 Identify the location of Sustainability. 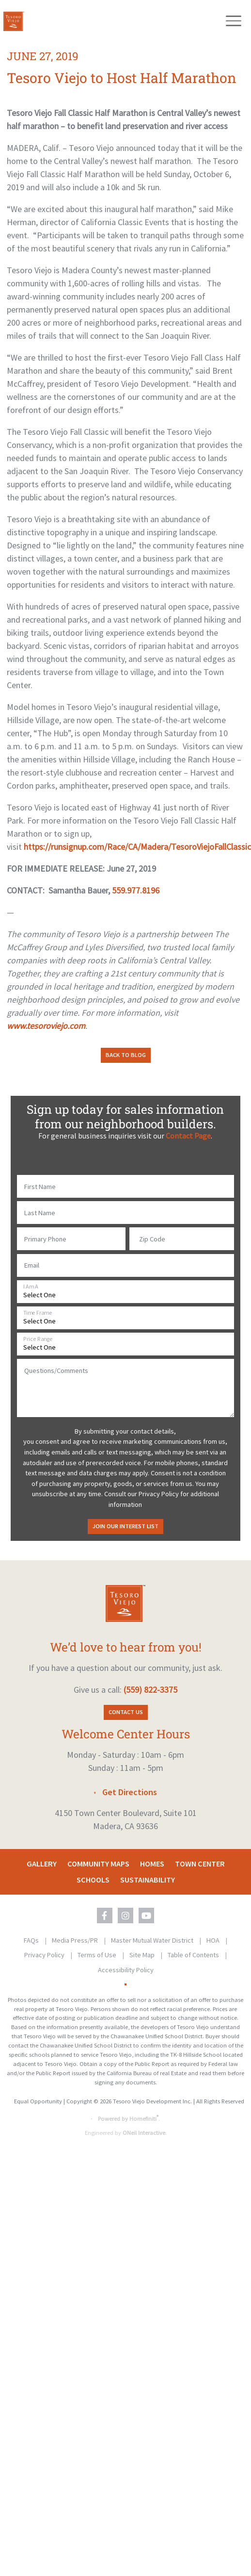
(147, 1879).